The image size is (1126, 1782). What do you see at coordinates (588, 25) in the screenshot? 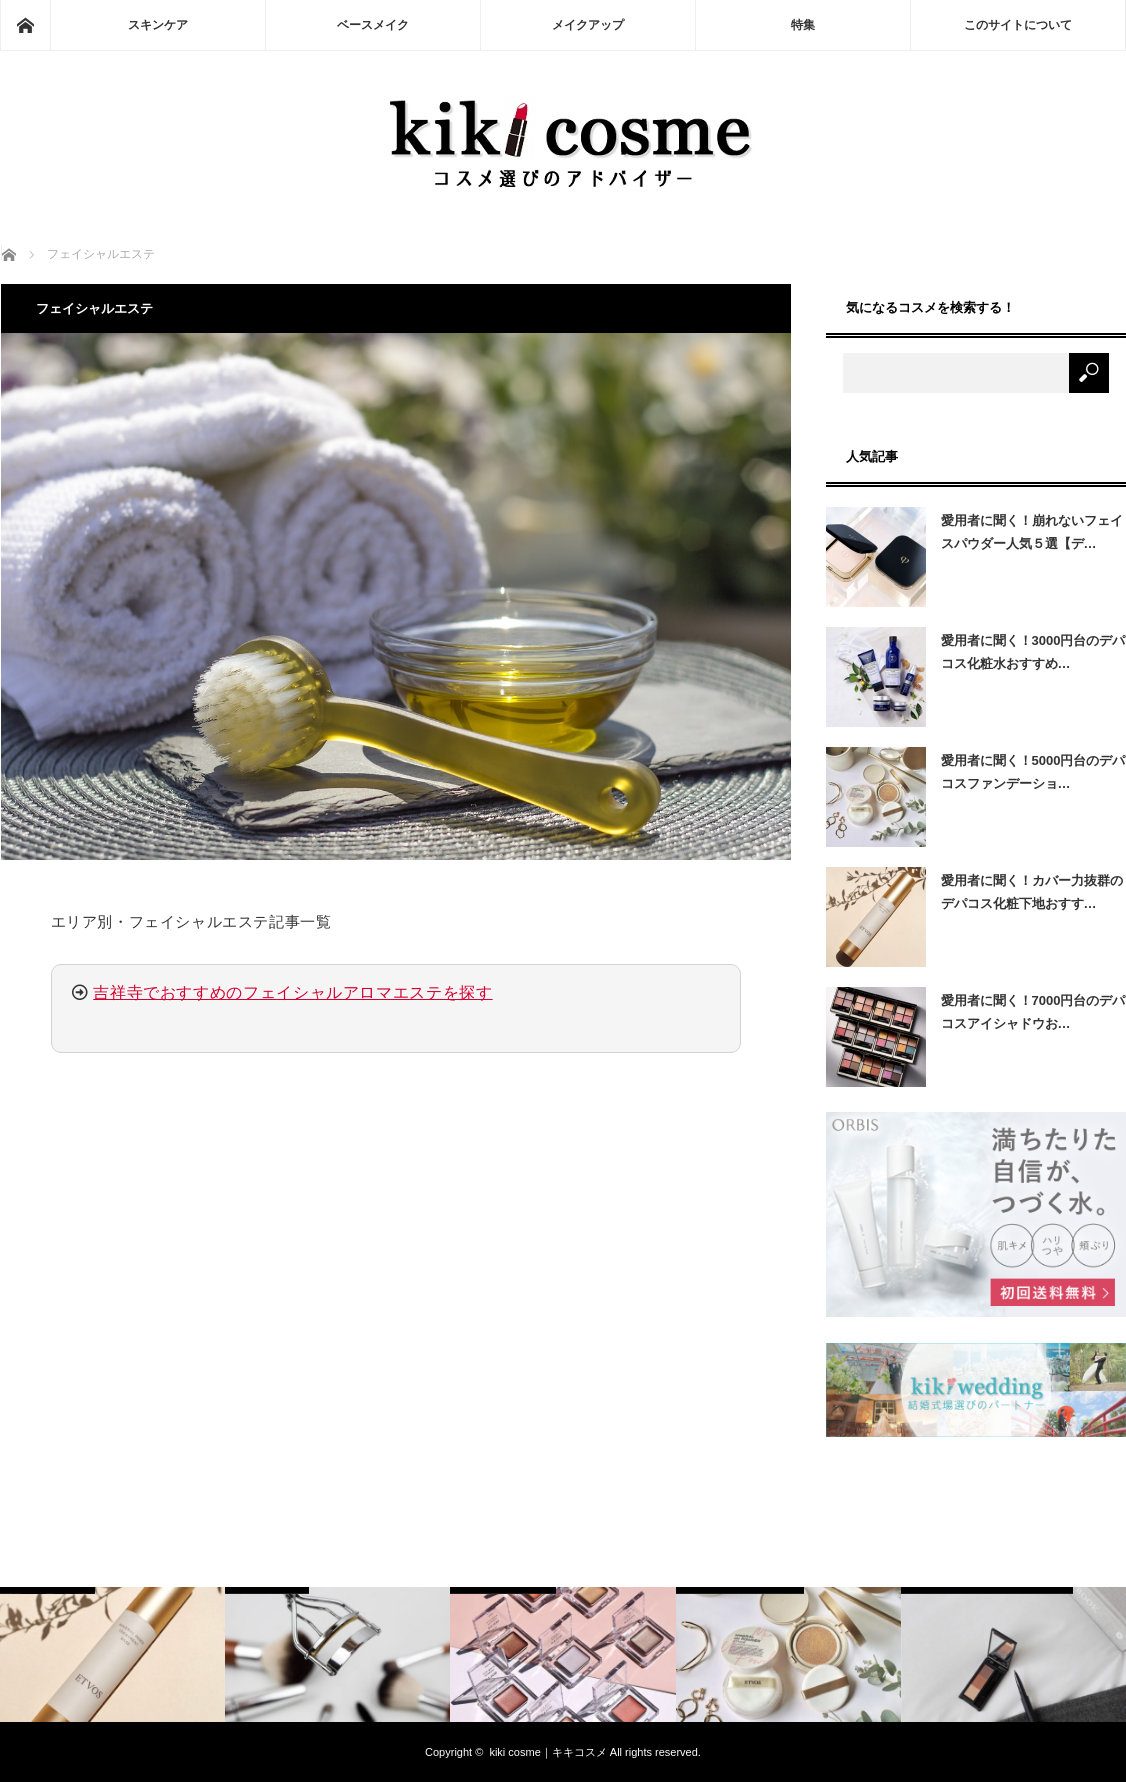
I see `メイクアップ` at bounding box center [588, 25].